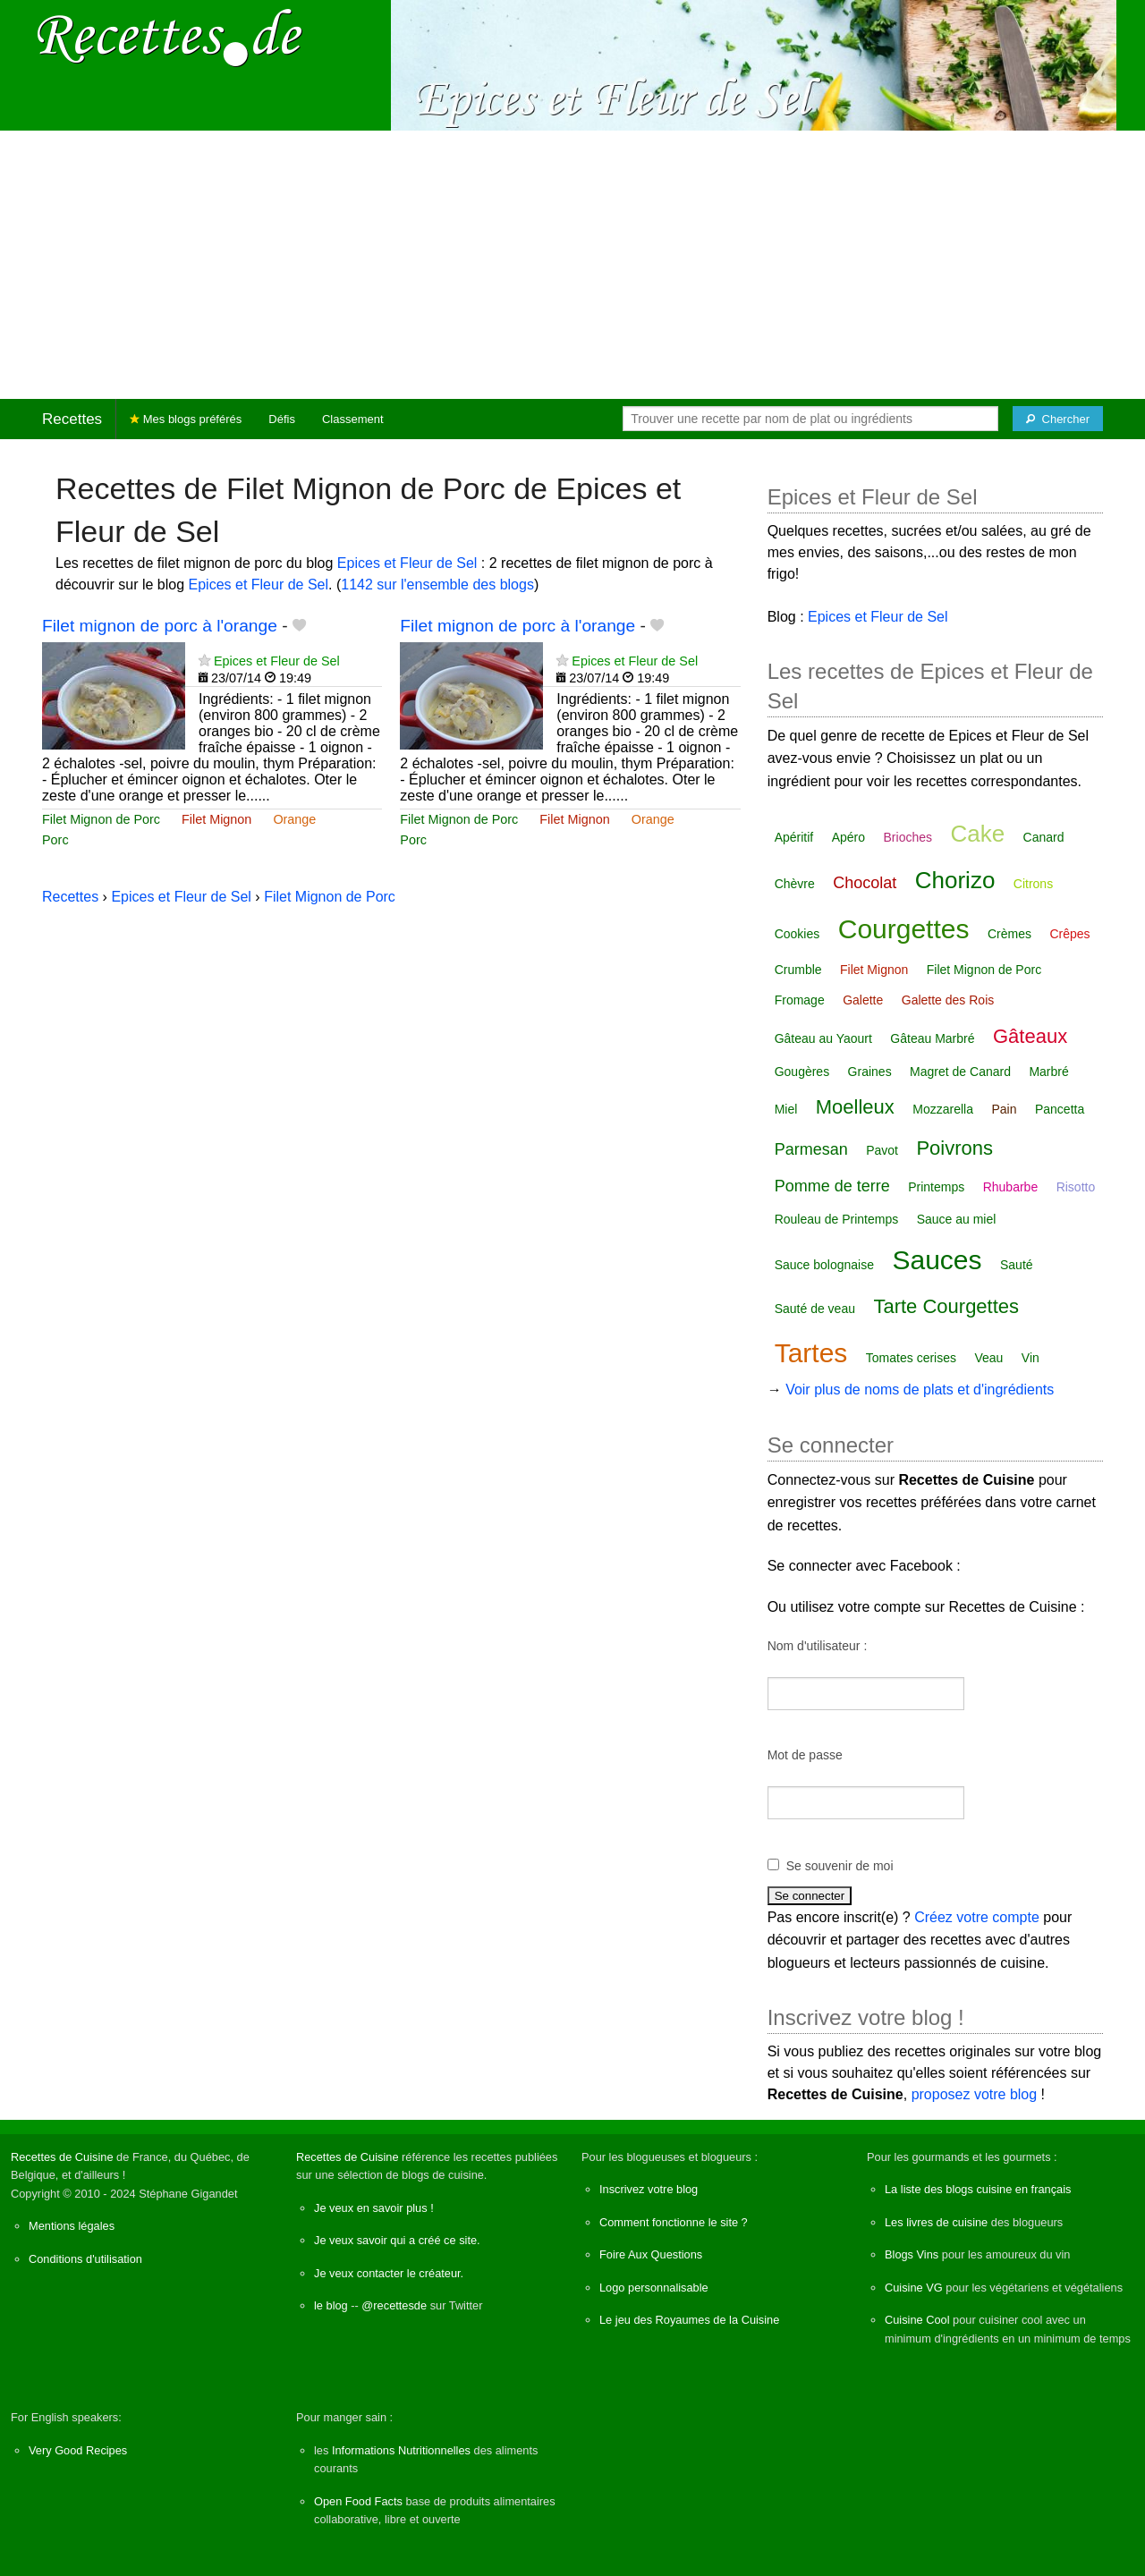 Image resolution: width=1145 pixels, height=2576 pixels. Describe the element at coordinates (1016, 1265) in the screenshot. I see `Sauté` at that location.